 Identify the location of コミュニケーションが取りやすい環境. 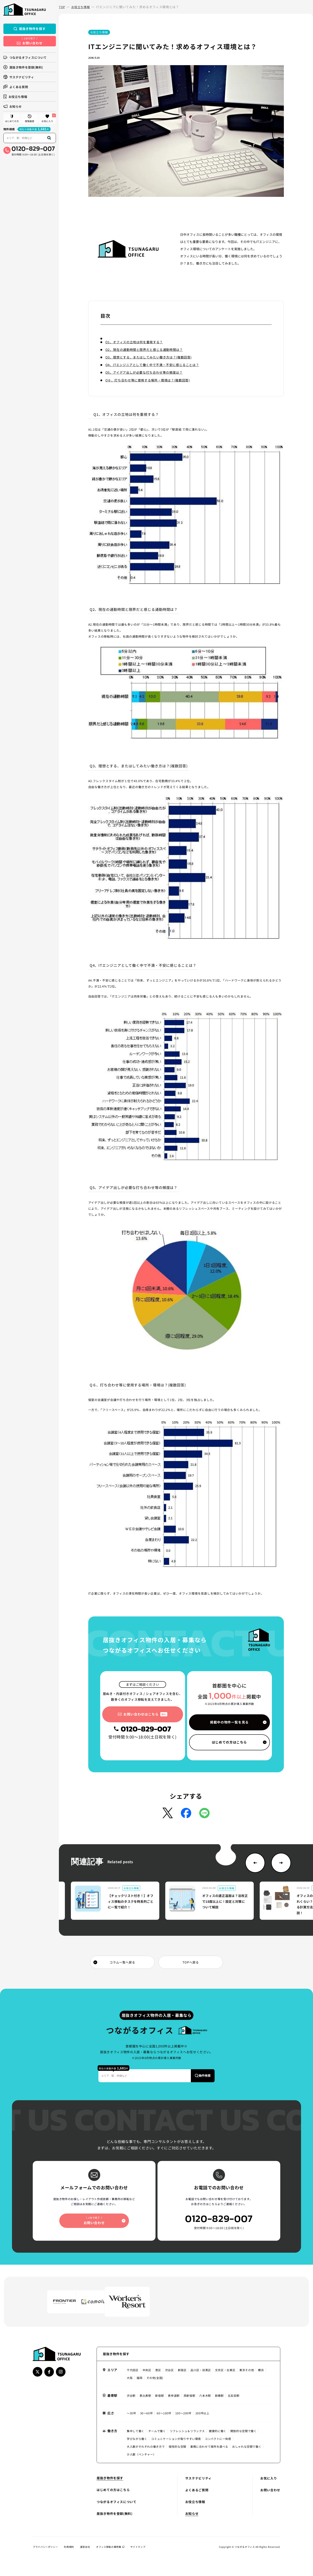
(176, 2438).